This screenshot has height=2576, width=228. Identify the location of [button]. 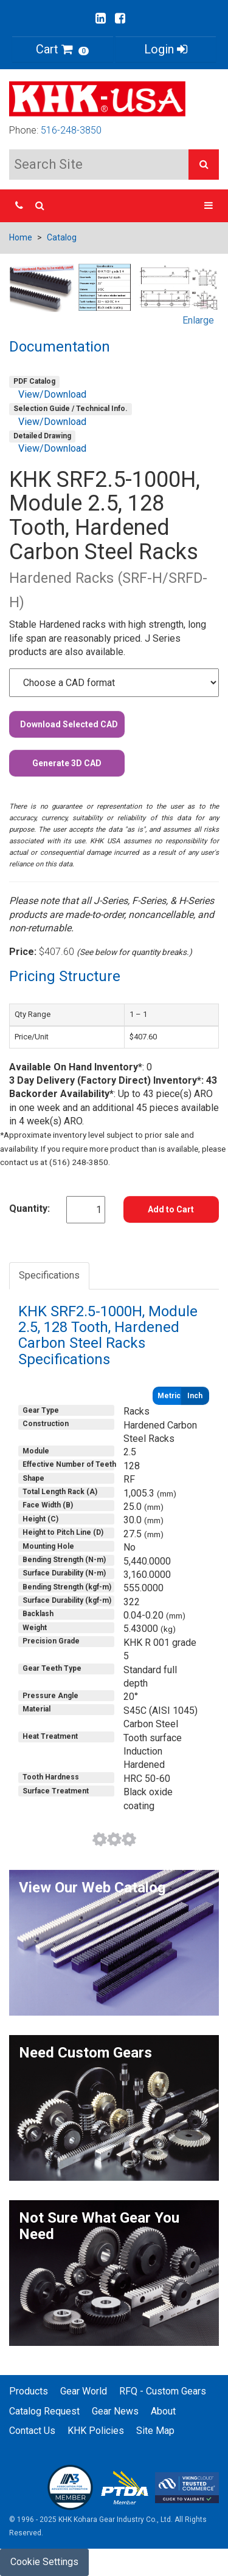
(203, 164).